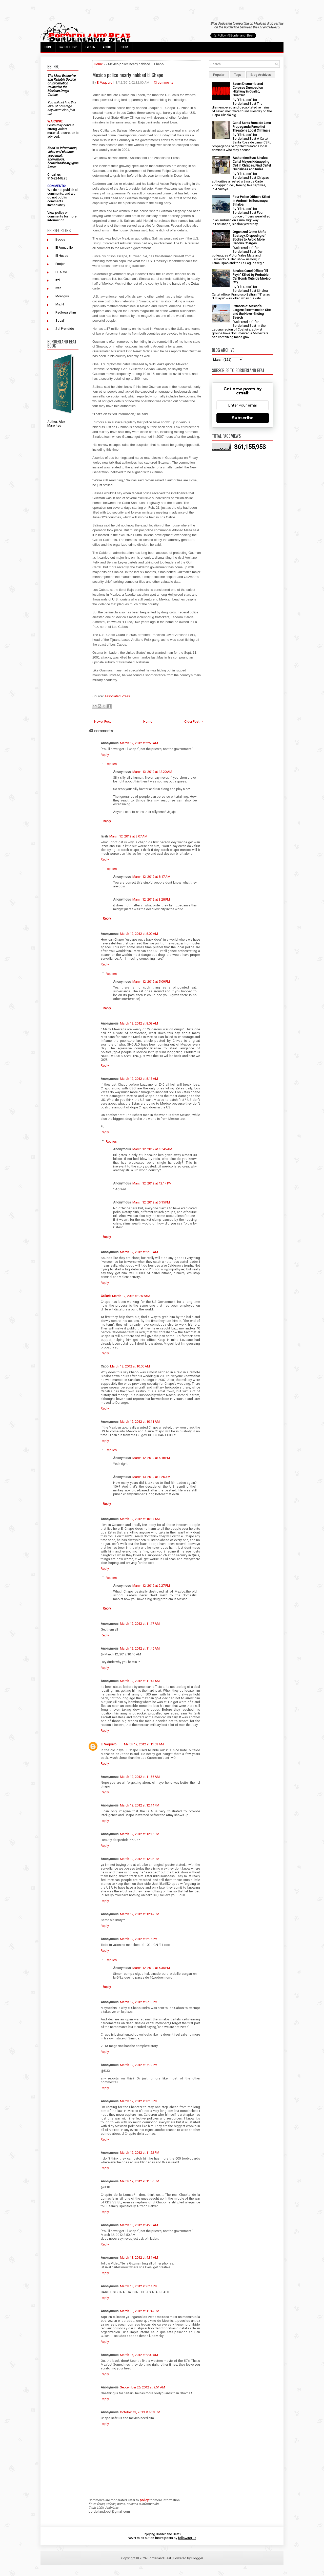 This screenshot has width=324, height=2576. Describe the element at coordinates (139, 2152) in the screenshot. I see `March 12, 2012 at 11:52 PM` at that location.